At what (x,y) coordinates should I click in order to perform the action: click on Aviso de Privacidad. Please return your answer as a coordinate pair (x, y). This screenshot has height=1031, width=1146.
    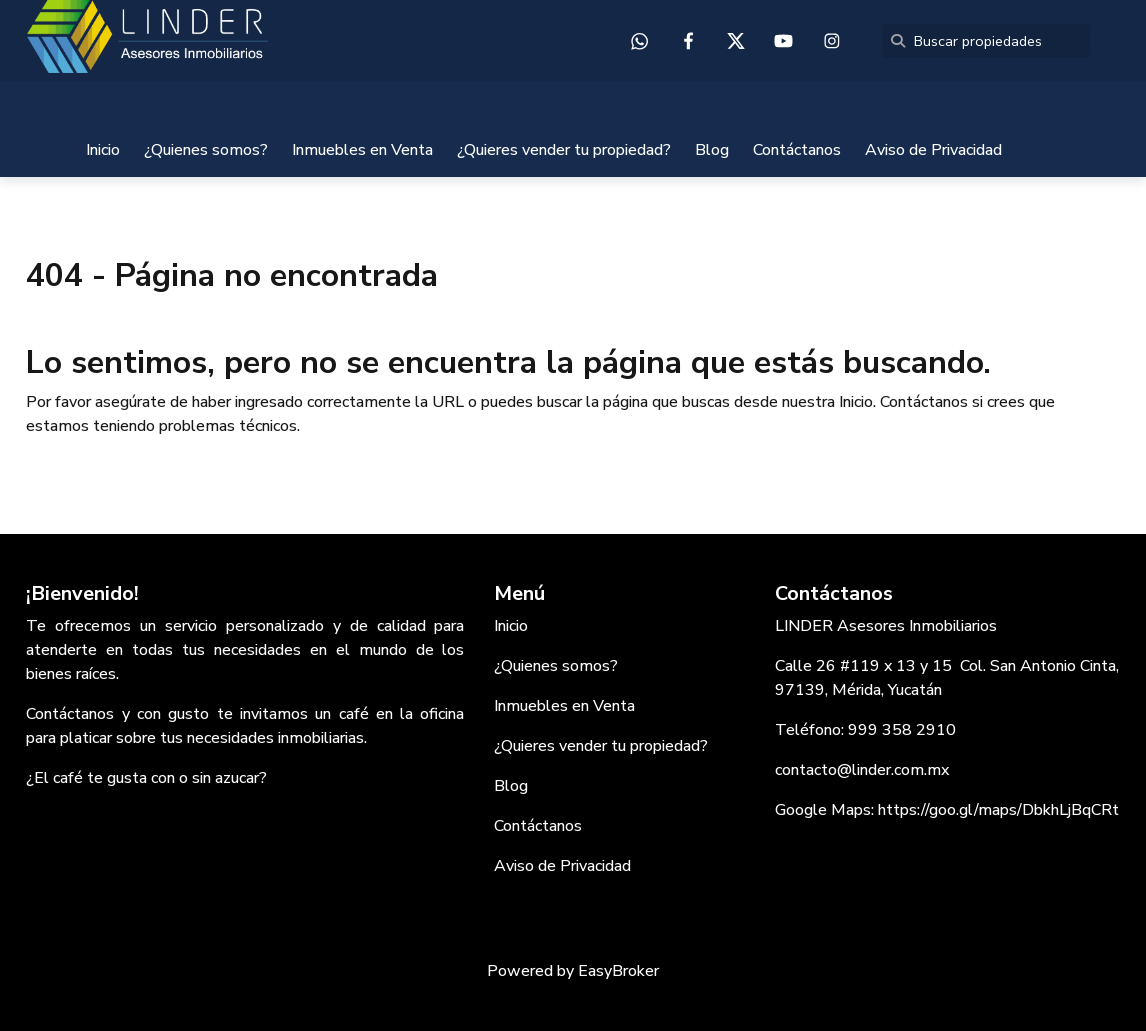
    Looking at the image, I should click on (933, 150).